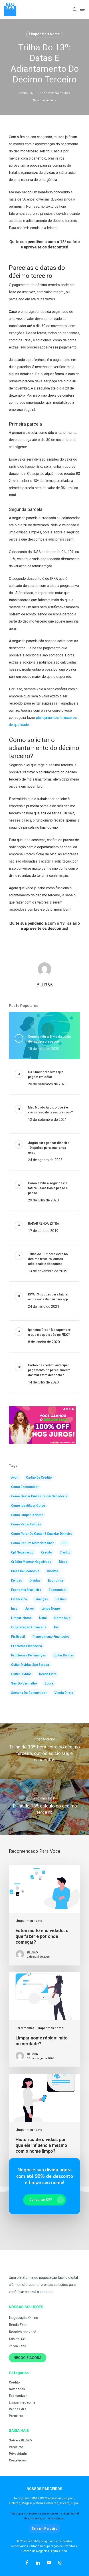 The width and height of the screenshot is (89, 2576). What do you see at coordinates (18, 2498) in the screenshot?
I see `Avon,` at bounding box center [18, 2498].